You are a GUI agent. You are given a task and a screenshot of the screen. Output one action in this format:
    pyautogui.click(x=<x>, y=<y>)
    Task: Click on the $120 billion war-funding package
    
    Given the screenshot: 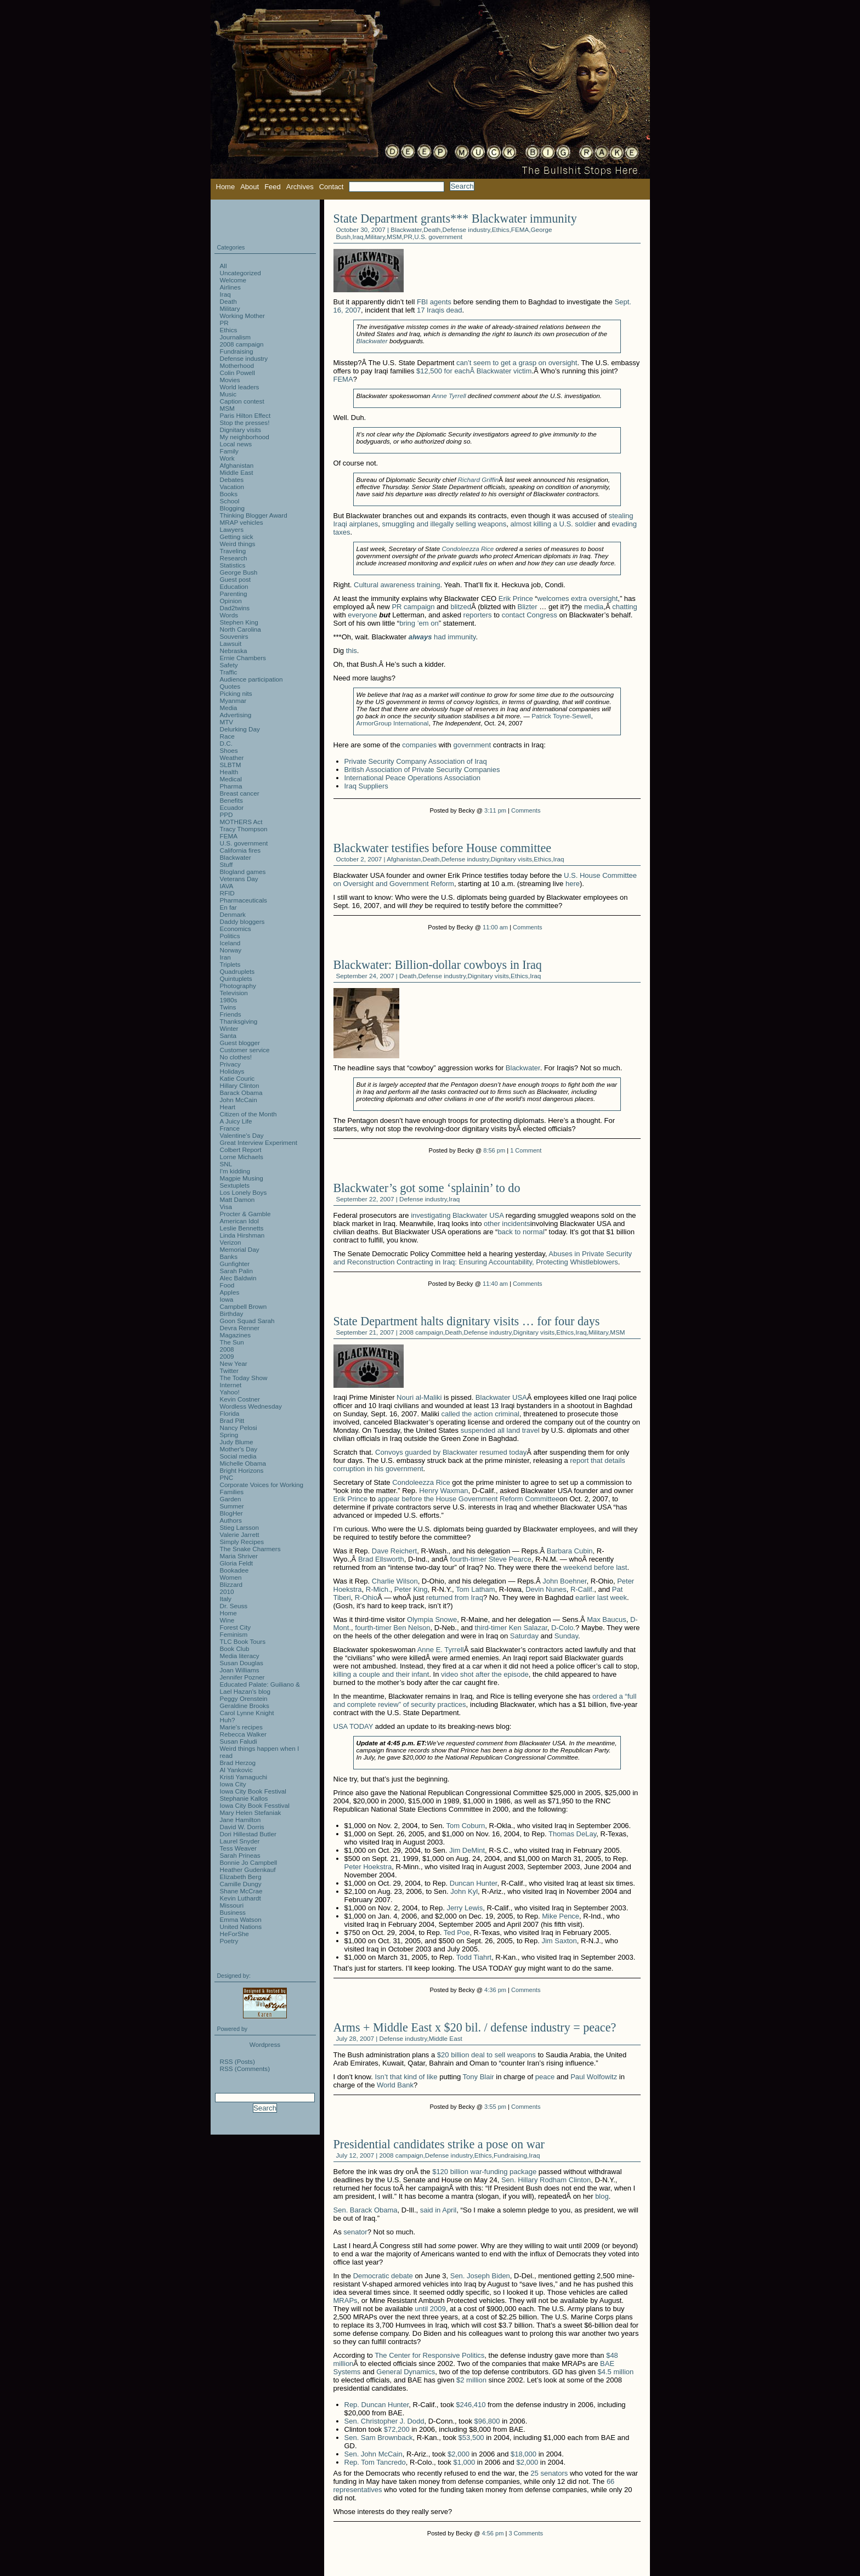 What is the action you would take?
    pyautogui.click(x=484, y=2172)
    